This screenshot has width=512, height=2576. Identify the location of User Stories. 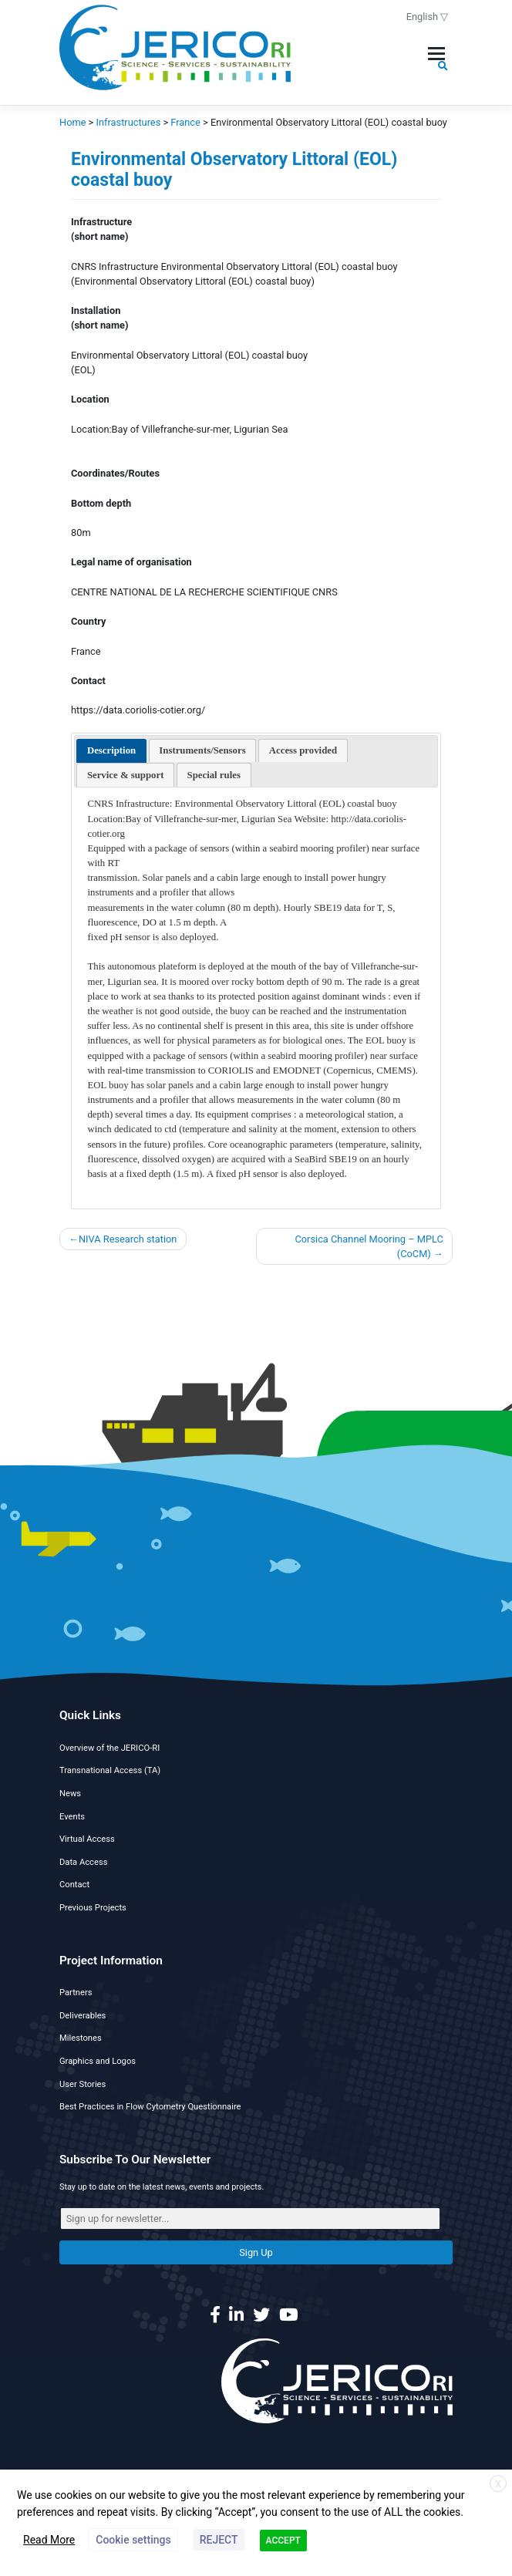
(82, 2084).